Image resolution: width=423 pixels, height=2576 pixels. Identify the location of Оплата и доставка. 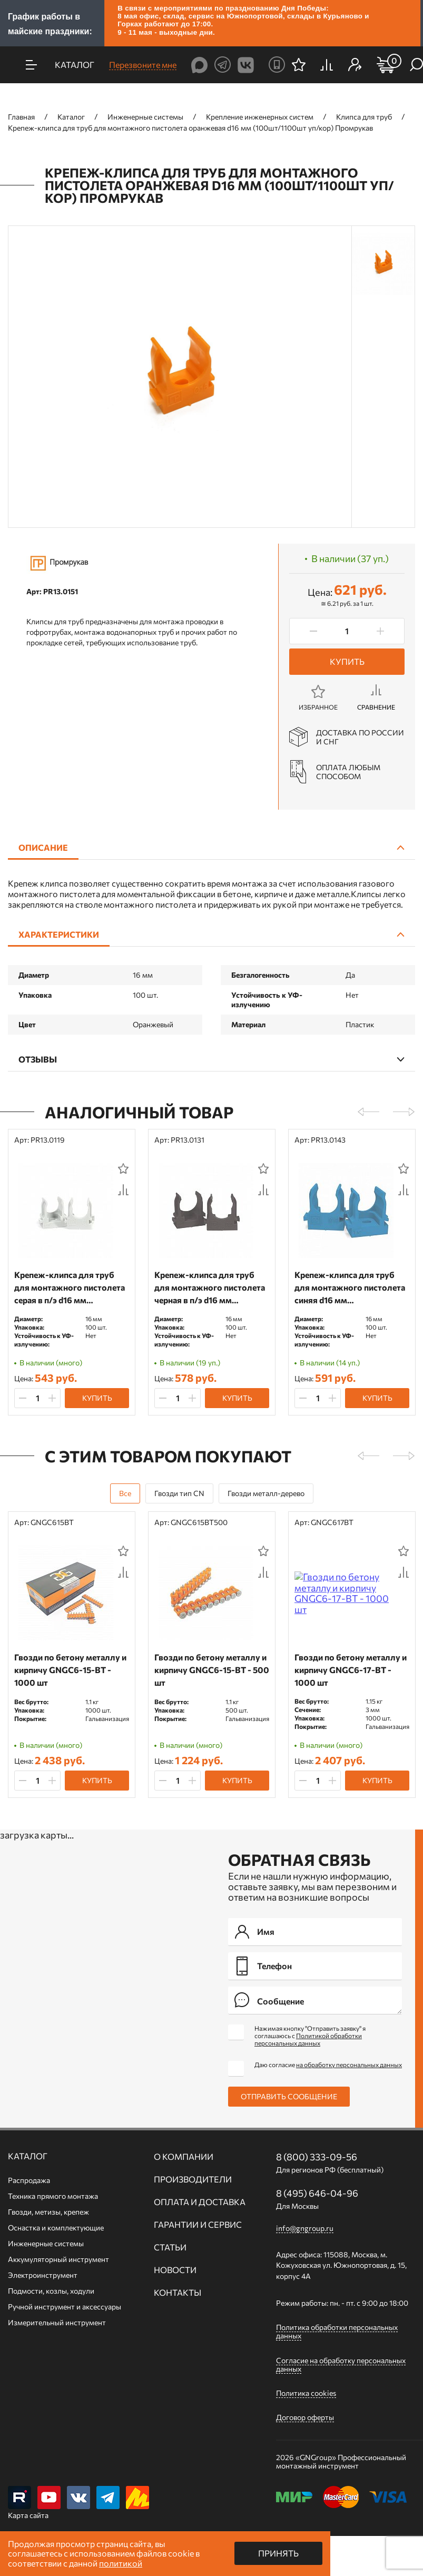
(199, 2202).